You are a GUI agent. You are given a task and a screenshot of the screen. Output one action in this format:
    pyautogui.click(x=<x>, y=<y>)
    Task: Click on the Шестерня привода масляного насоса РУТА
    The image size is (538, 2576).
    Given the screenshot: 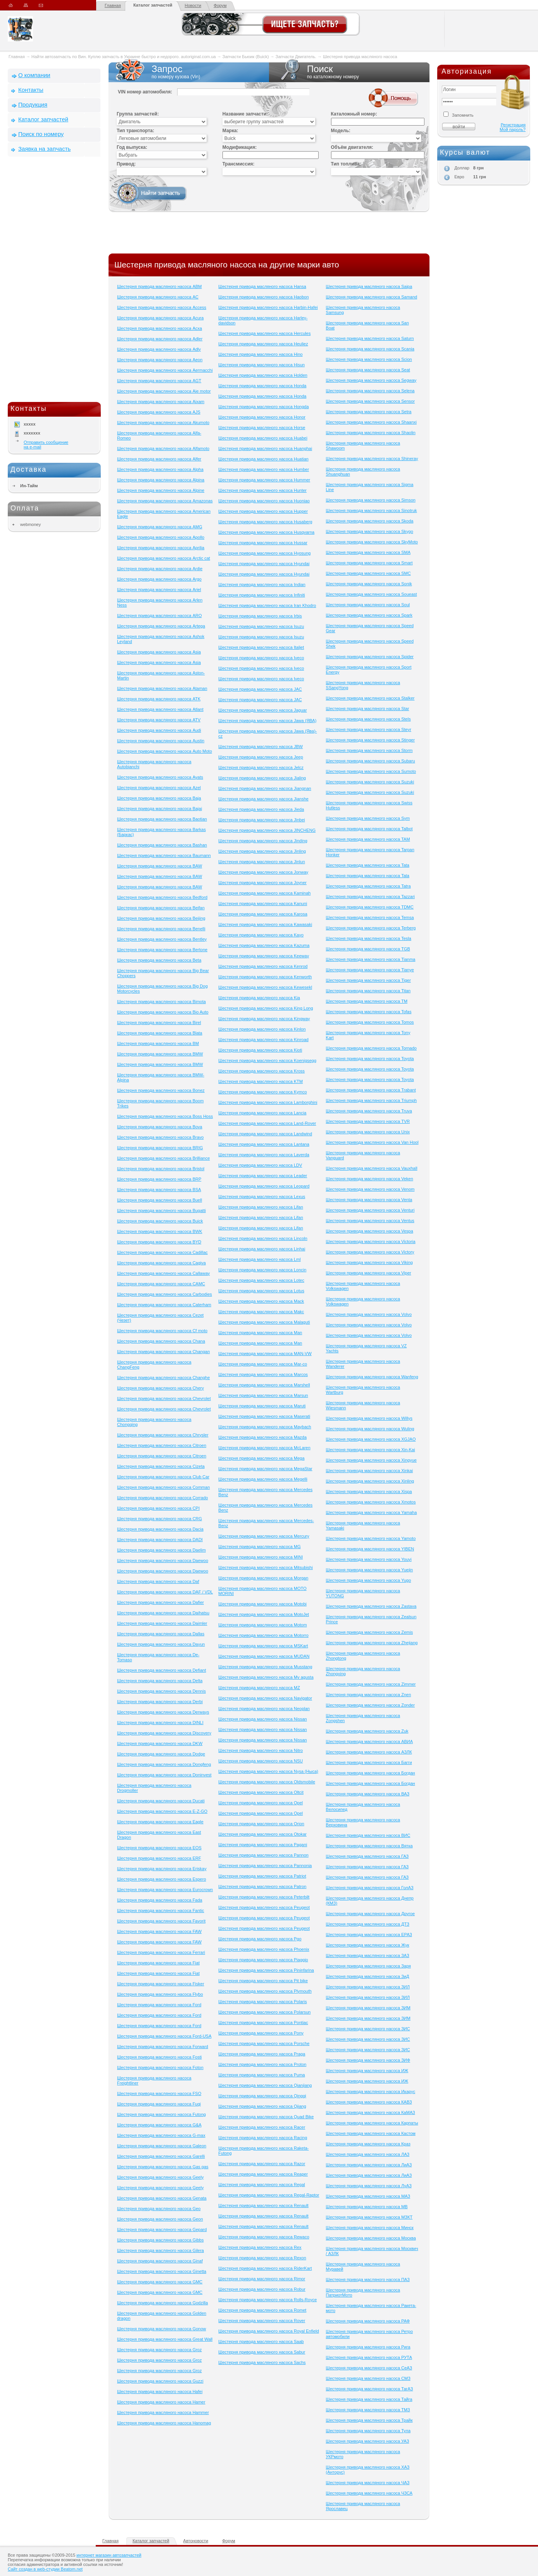 What is the action you would take?
    pyautogui.click(x=369, y=2357)
    